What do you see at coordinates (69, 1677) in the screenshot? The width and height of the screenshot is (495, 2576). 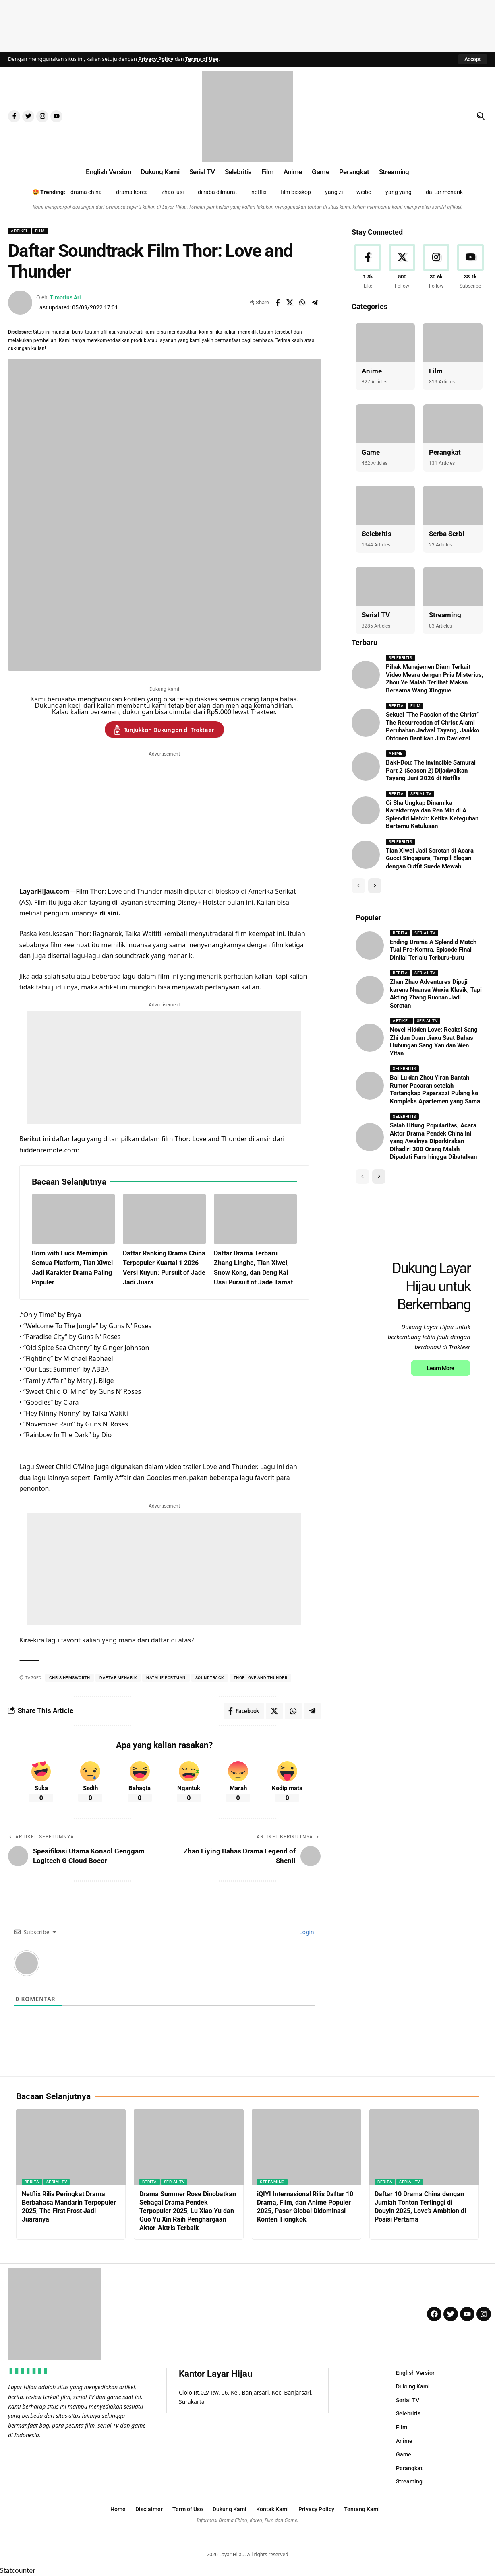 I see `chris Hemsworth` at bounding box center [69, 1677].